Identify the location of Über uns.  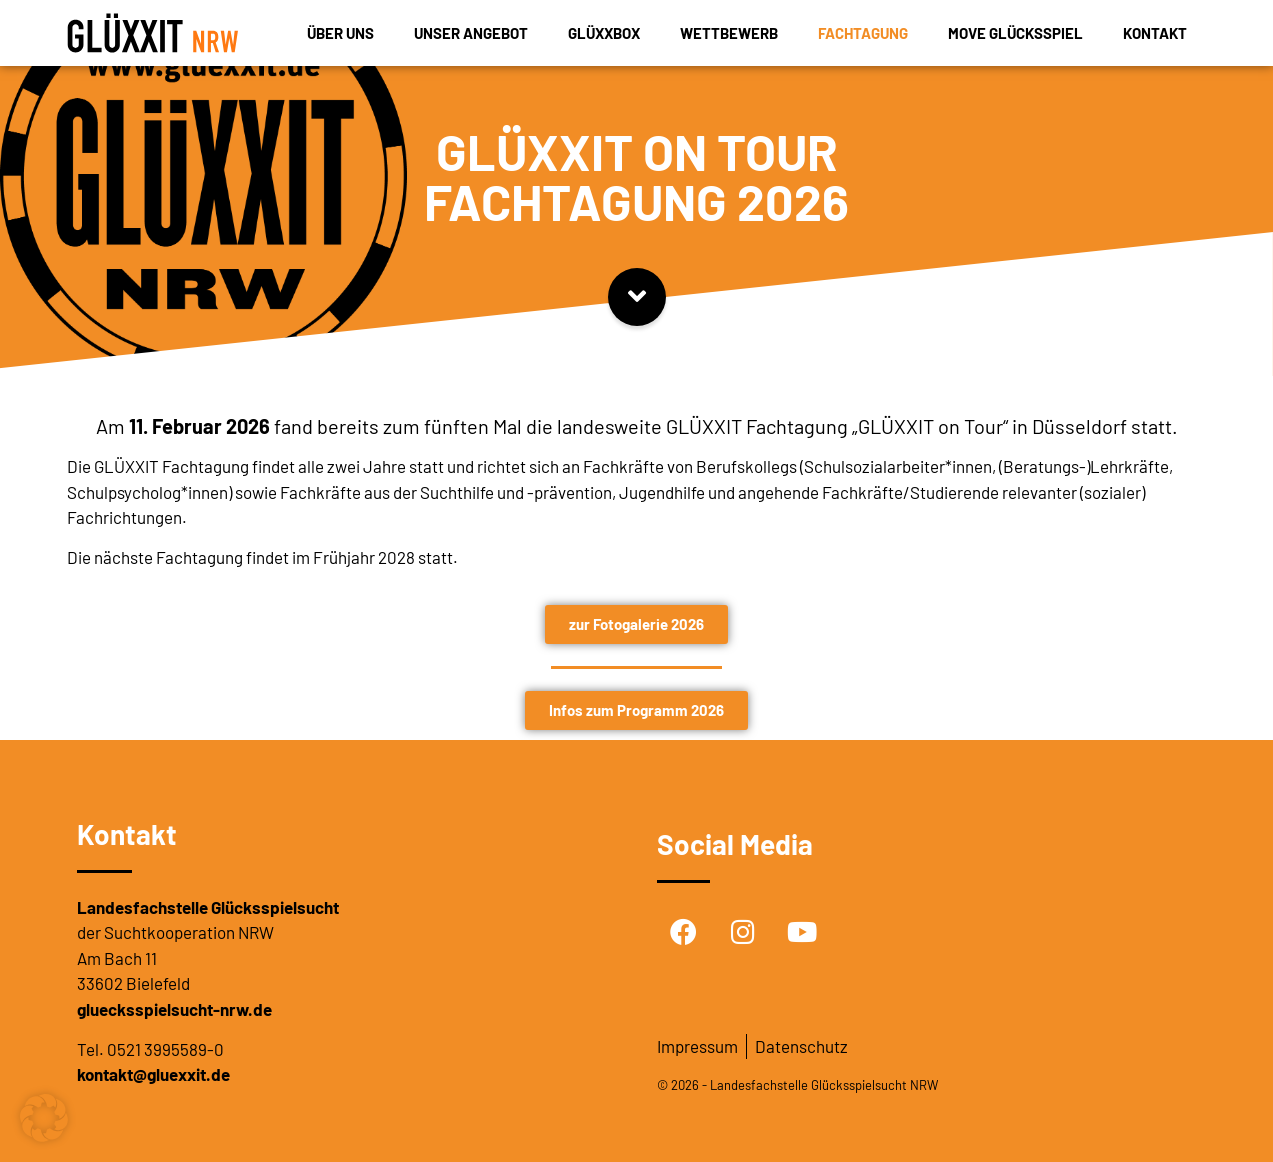
(340, 33).